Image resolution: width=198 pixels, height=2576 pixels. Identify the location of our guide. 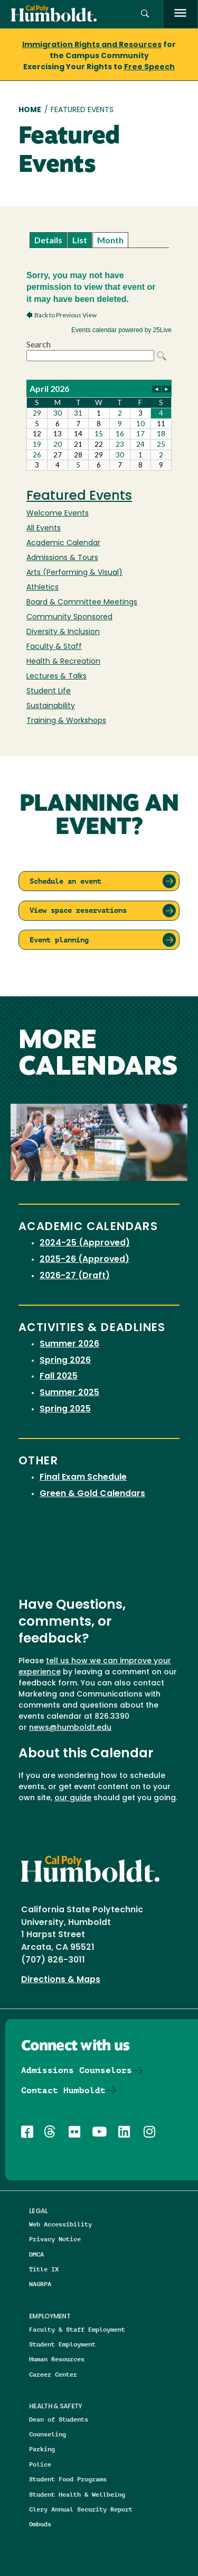
(72, 1798).